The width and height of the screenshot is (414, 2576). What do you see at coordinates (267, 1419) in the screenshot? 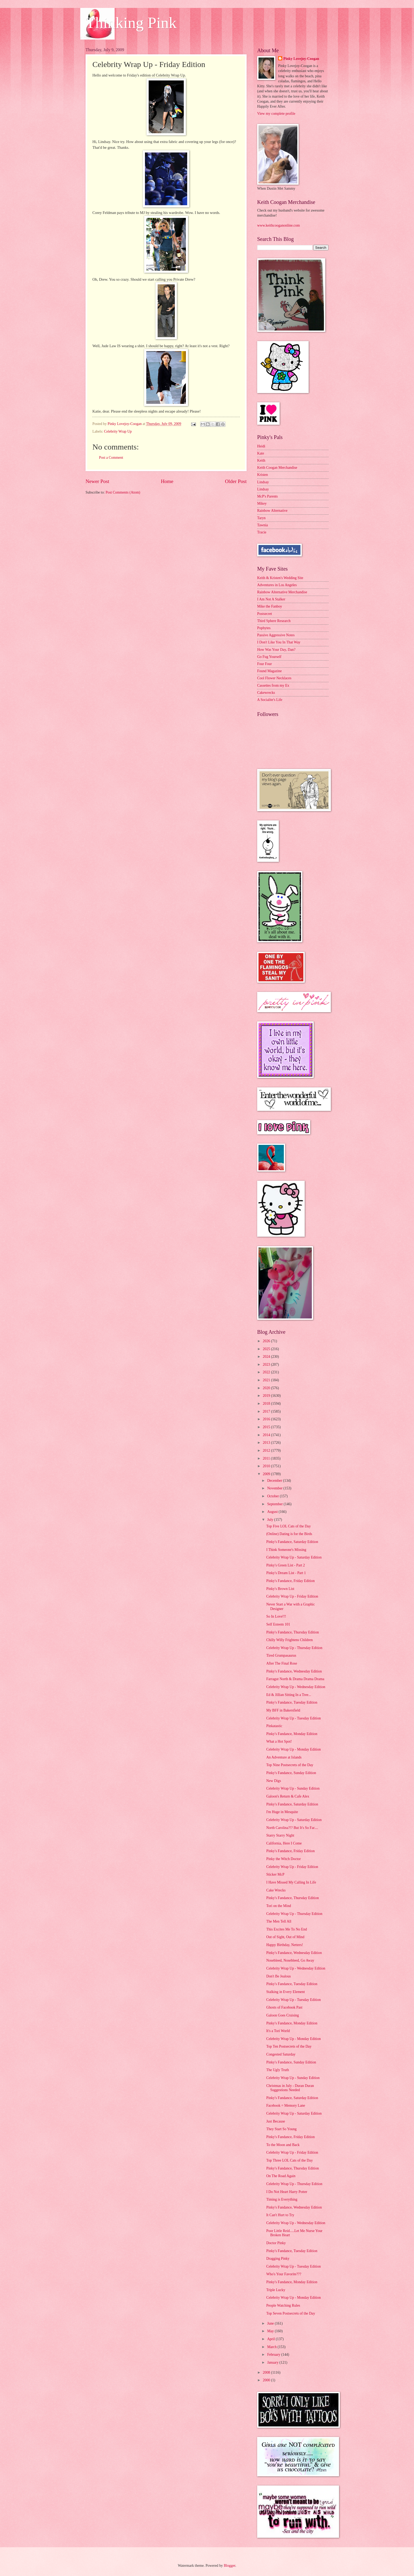
I see `2016` at bounding box center [267, 1419].